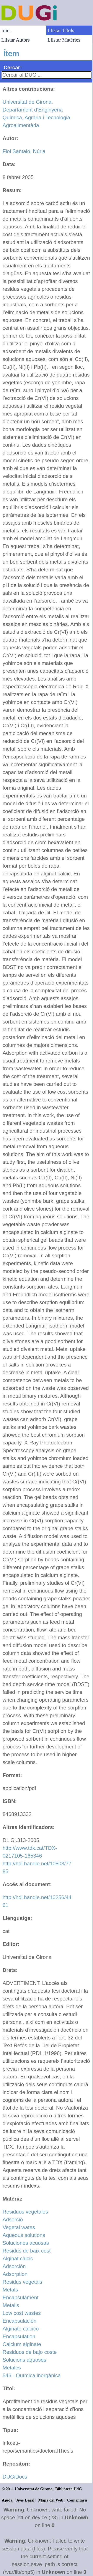 This screenshot has height=2576, width=93. What do you see at coordinates (21, 2329) in the screenshot?
I see `Alginato cálcico` at bounding box center [21, 2329].